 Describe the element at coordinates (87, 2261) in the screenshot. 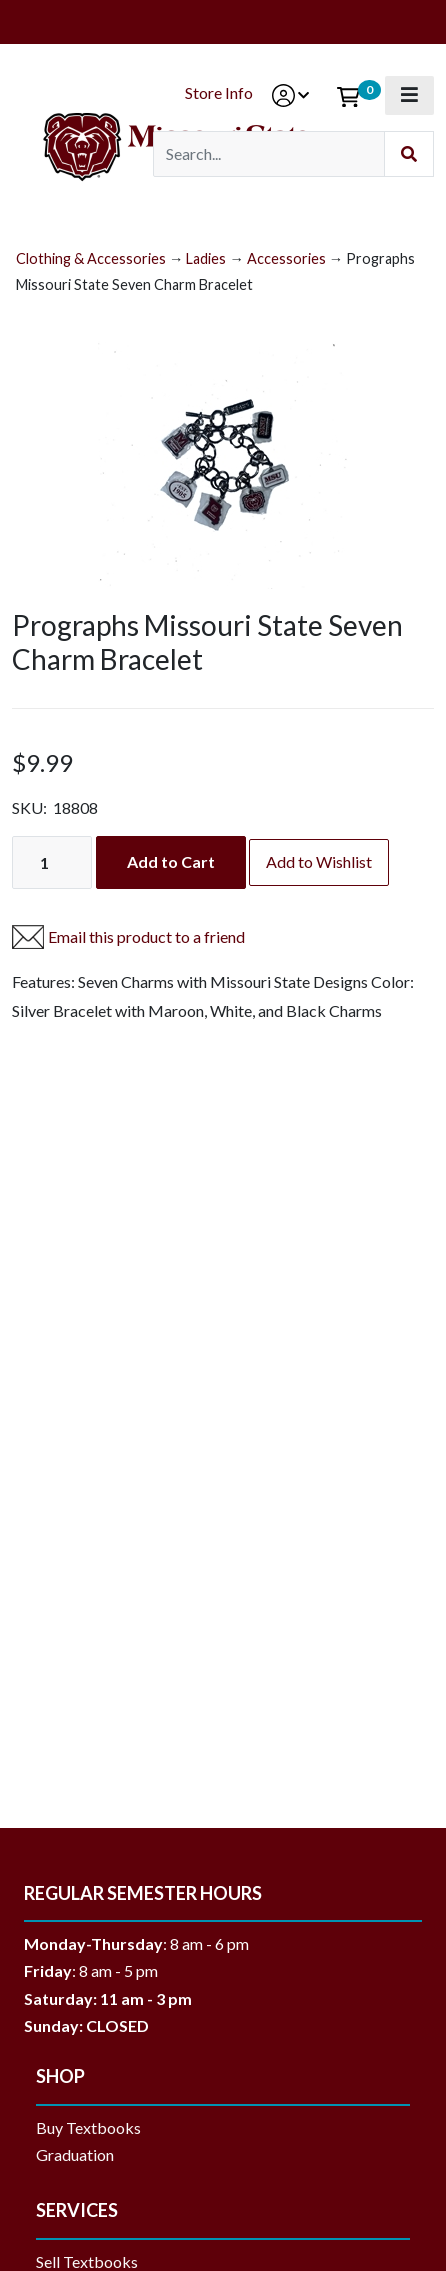

I see `Sell Textbooks` at that location.